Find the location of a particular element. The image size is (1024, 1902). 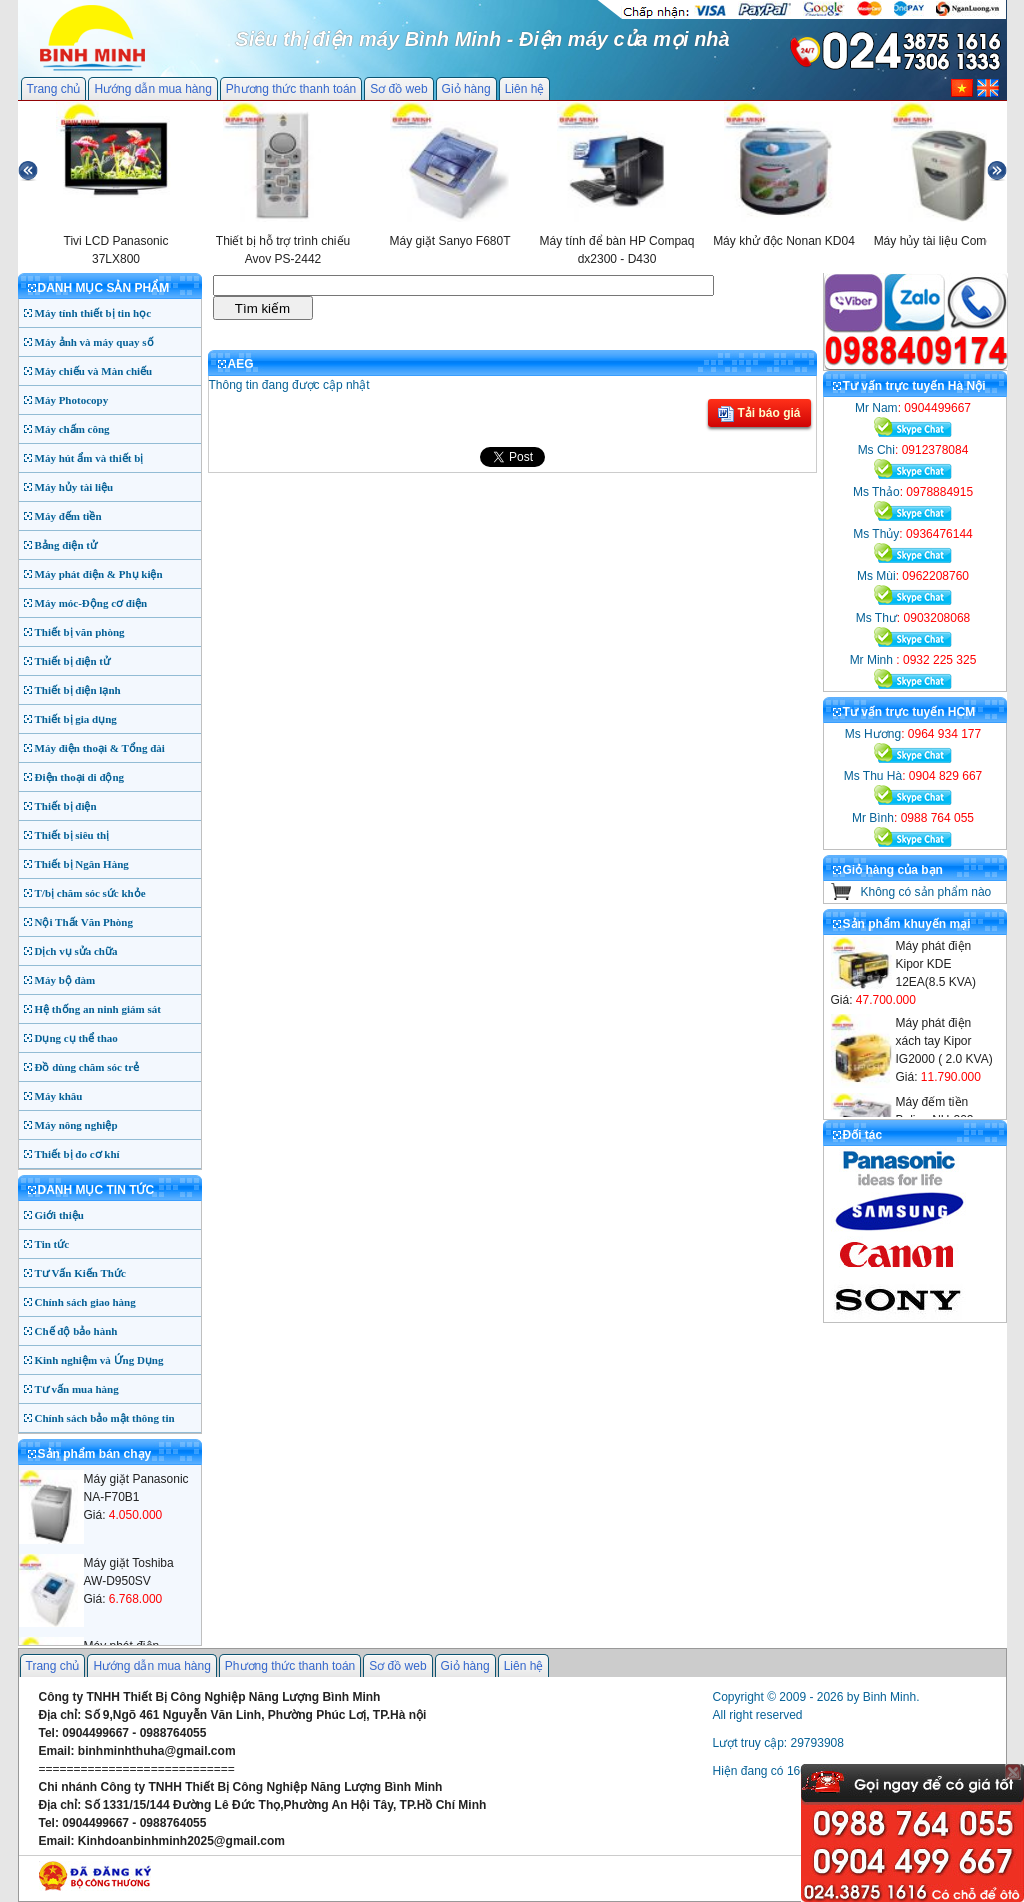

Máy ảnh và máy quay số is located at coordinates (94, 342).